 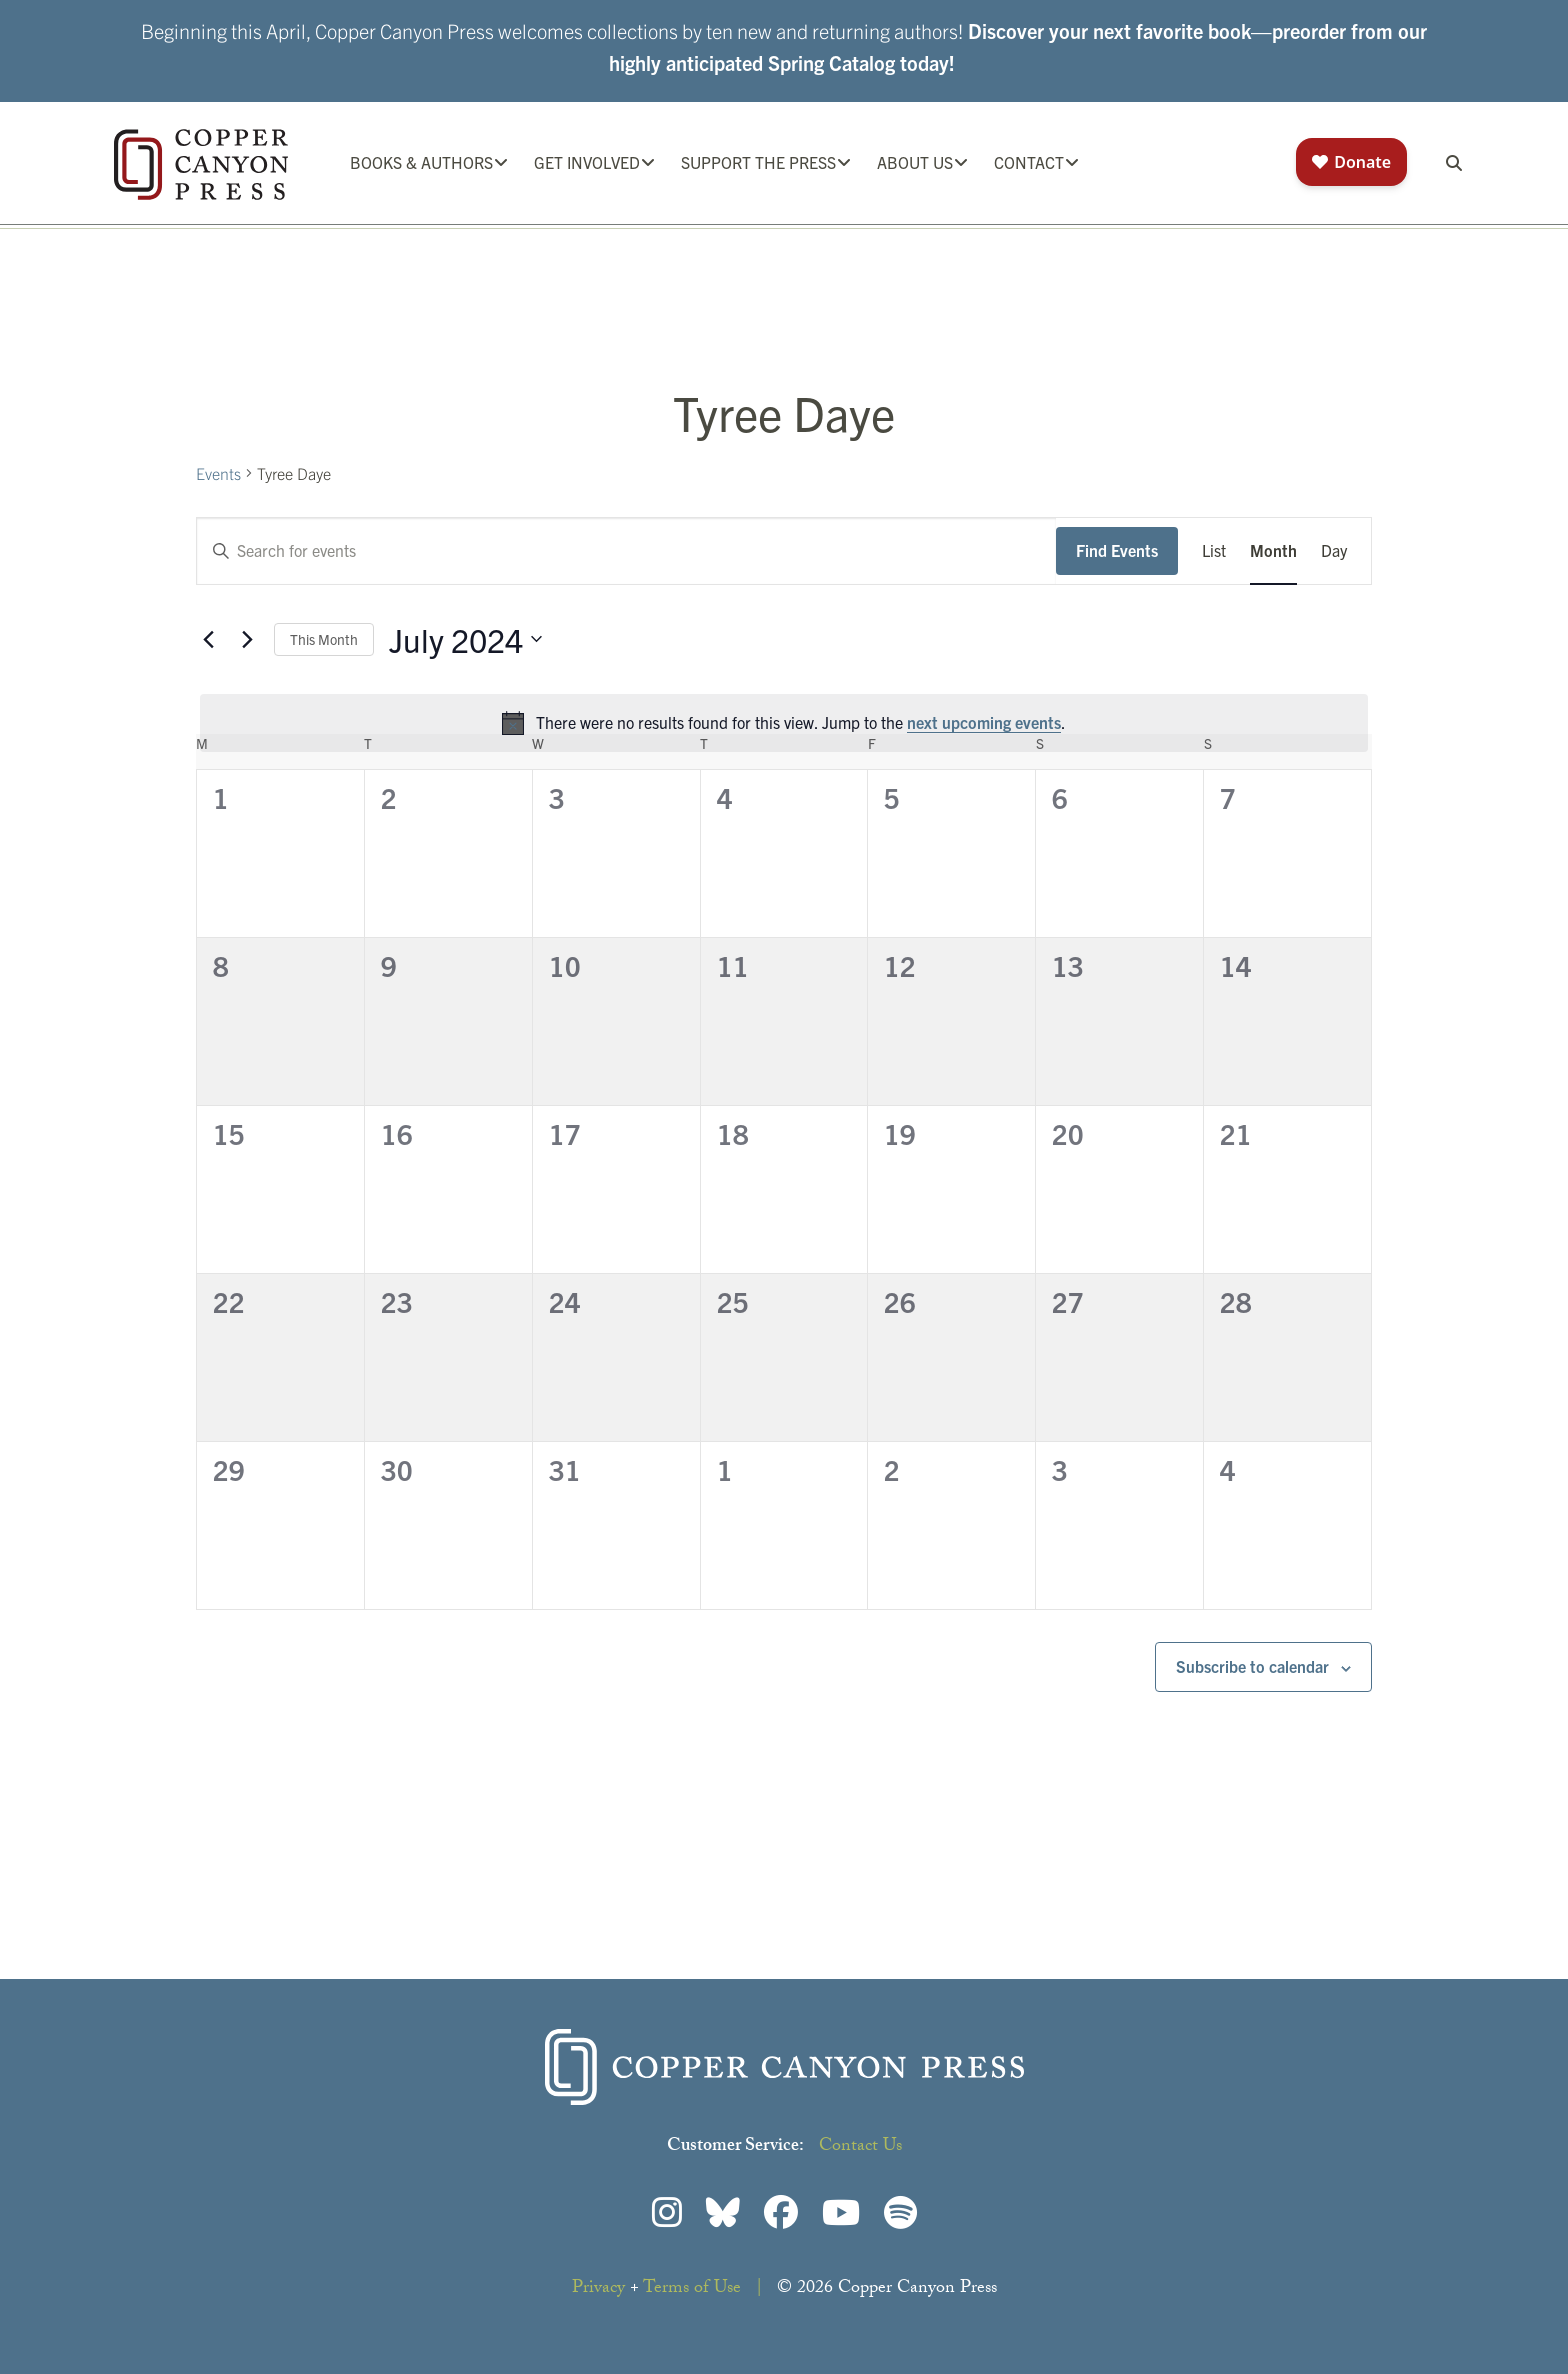 What do you see at coordinates (1214, 551) in the screenshot?
I see `[Display Events in List View]` at bounding box center [1214, 551].